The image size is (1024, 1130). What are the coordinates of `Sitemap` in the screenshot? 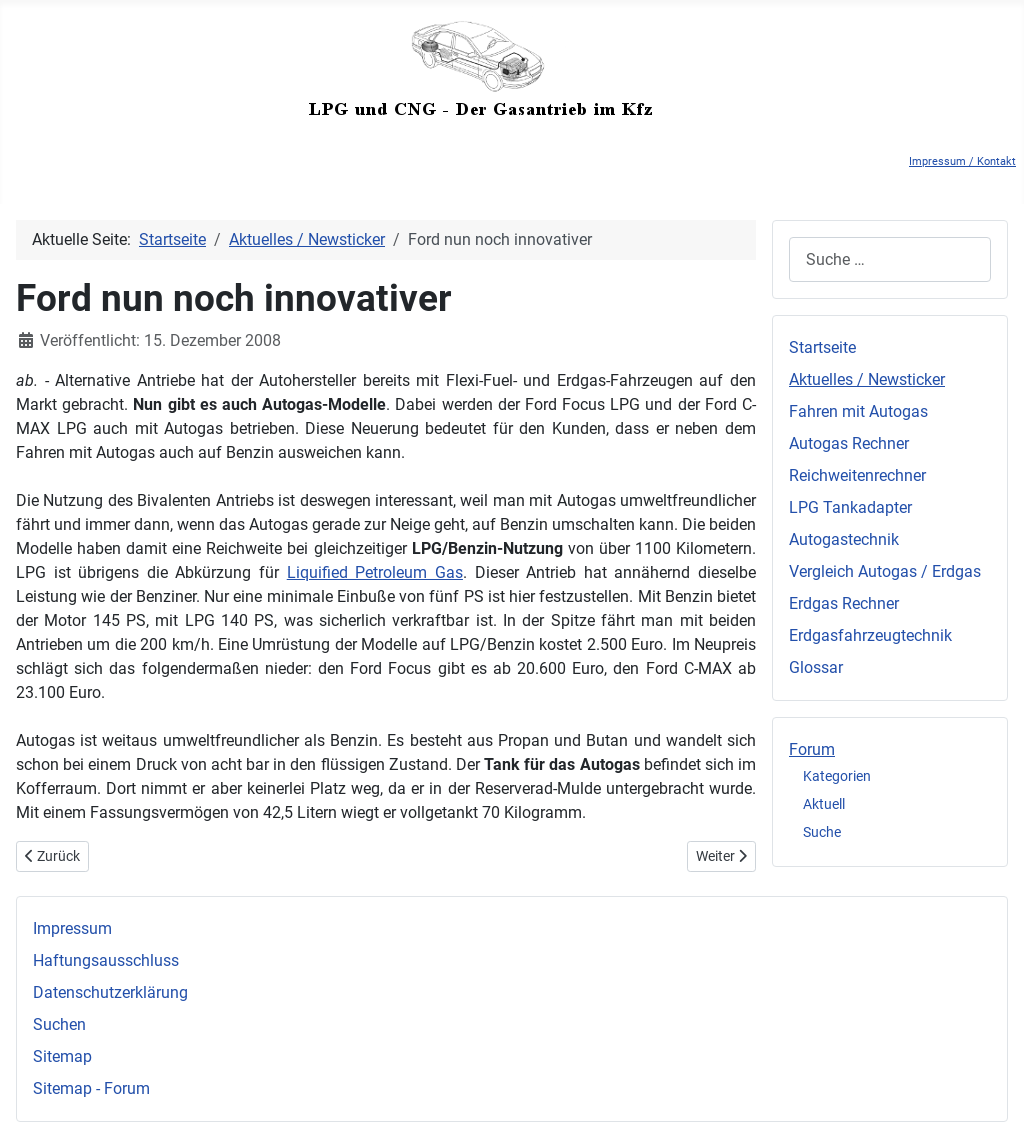 It's located at (62, 1056).